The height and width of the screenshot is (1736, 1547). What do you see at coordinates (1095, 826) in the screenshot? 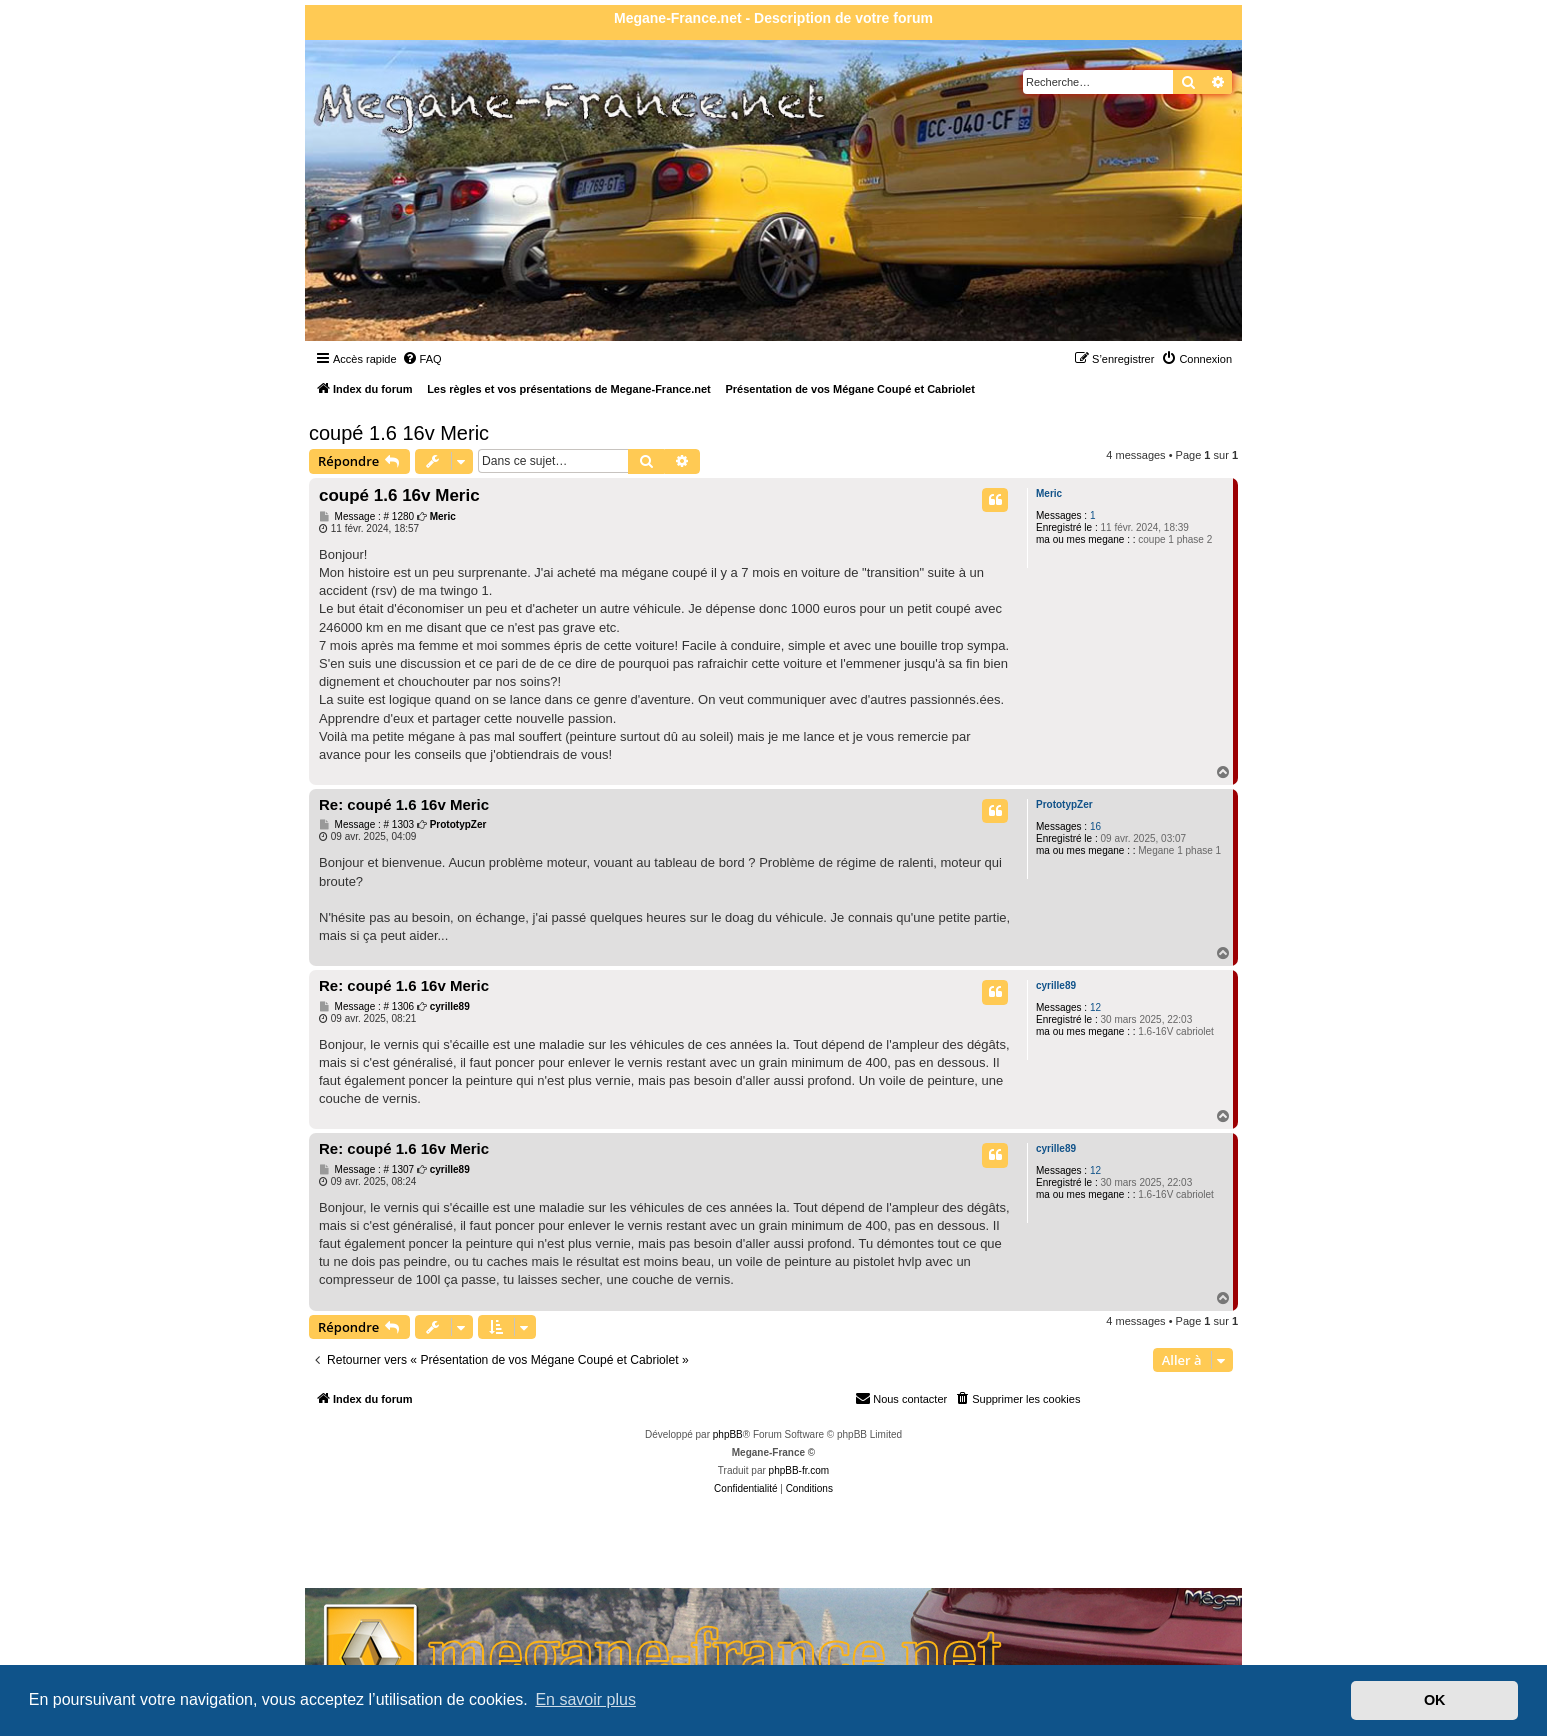
I see `16` at bounding box center [1095, 826].